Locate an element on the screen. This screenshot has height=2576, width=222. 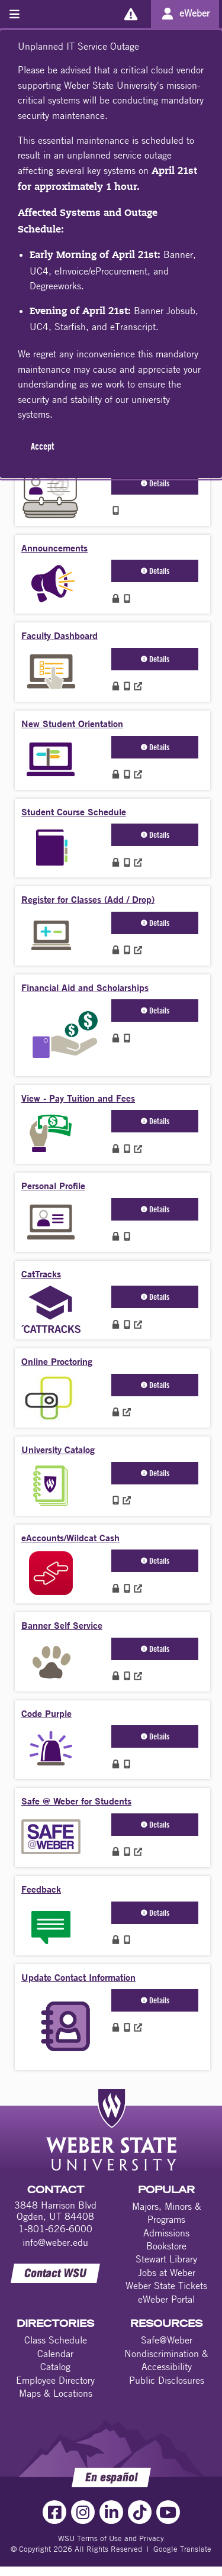
Feedback is located at coordinates (41, 1889).